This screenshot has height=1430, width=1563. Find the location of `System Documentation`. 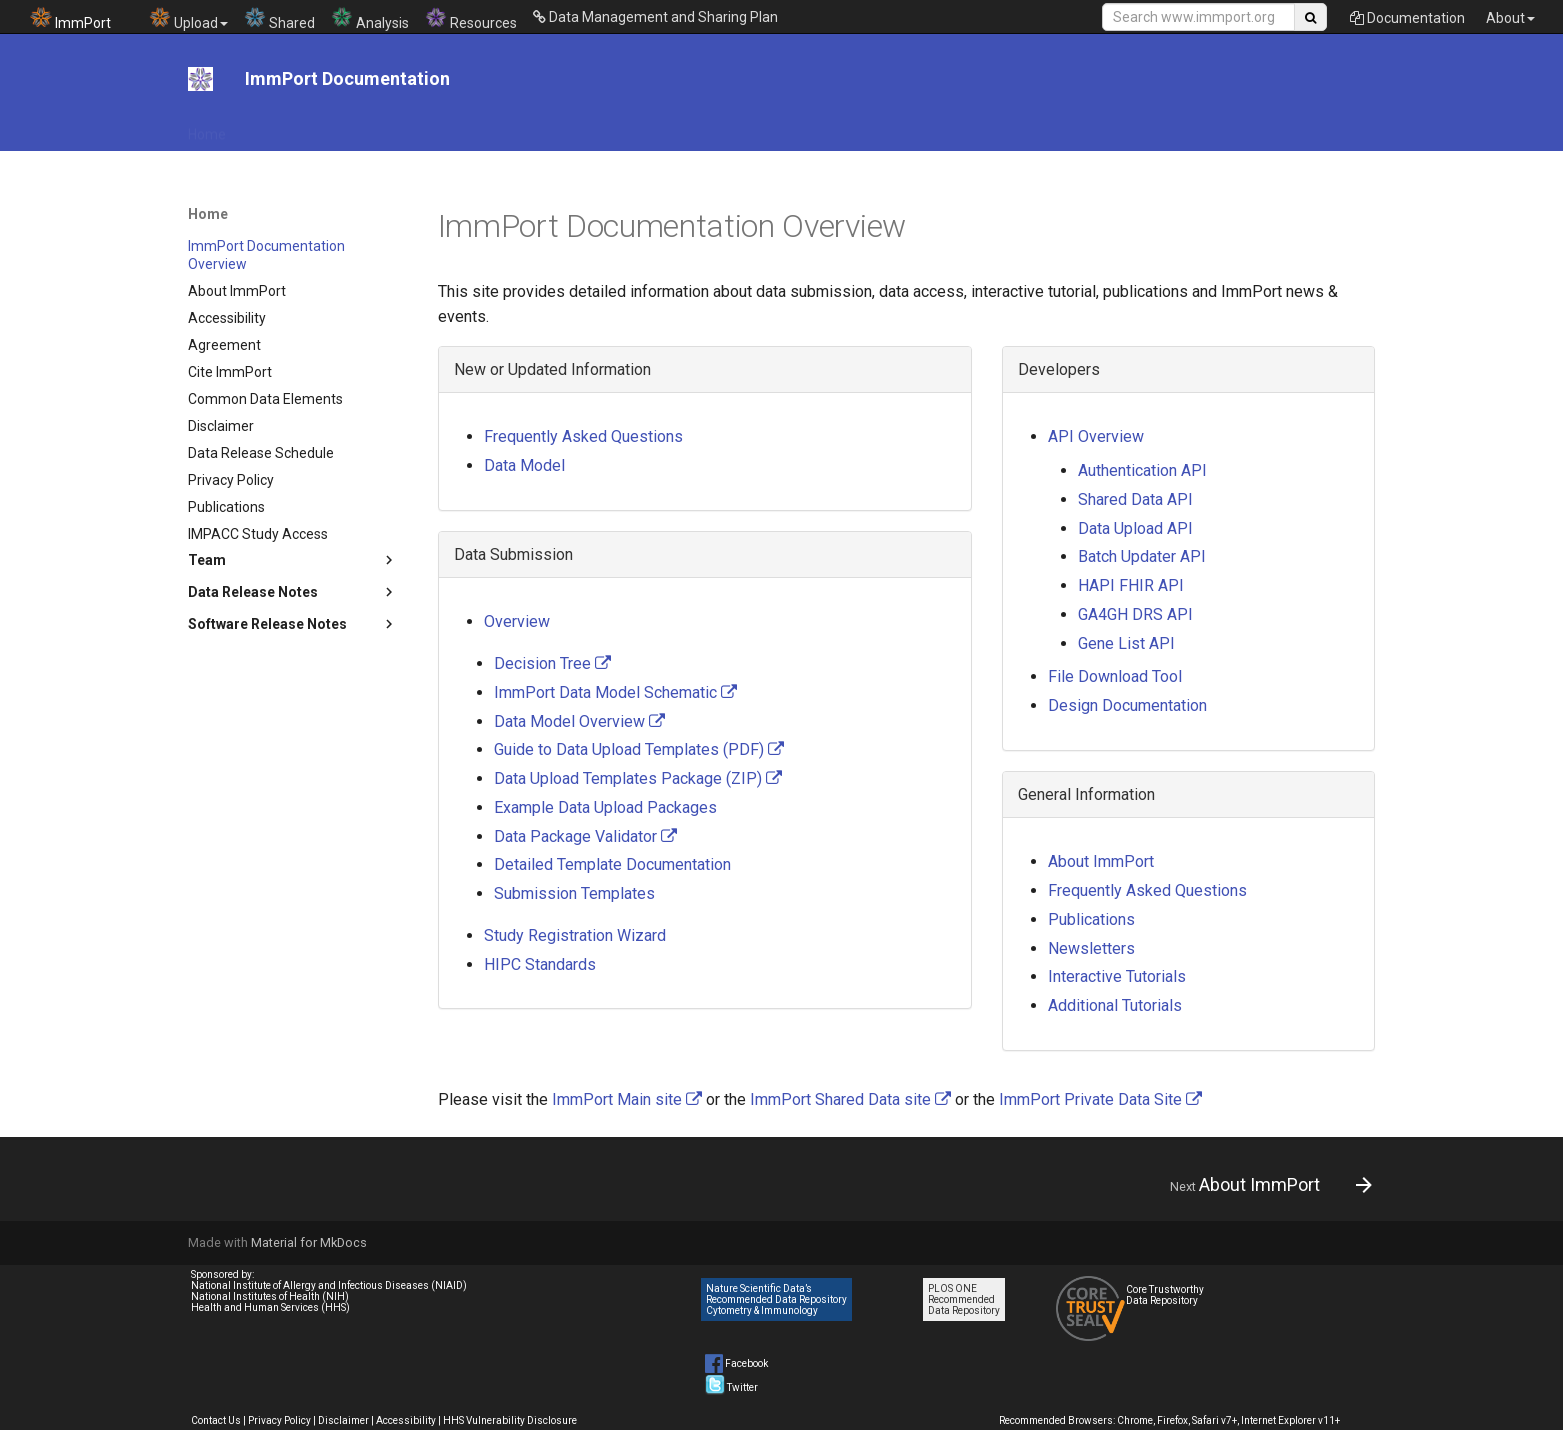

System Documentation is located at coordinates (1243, 128).